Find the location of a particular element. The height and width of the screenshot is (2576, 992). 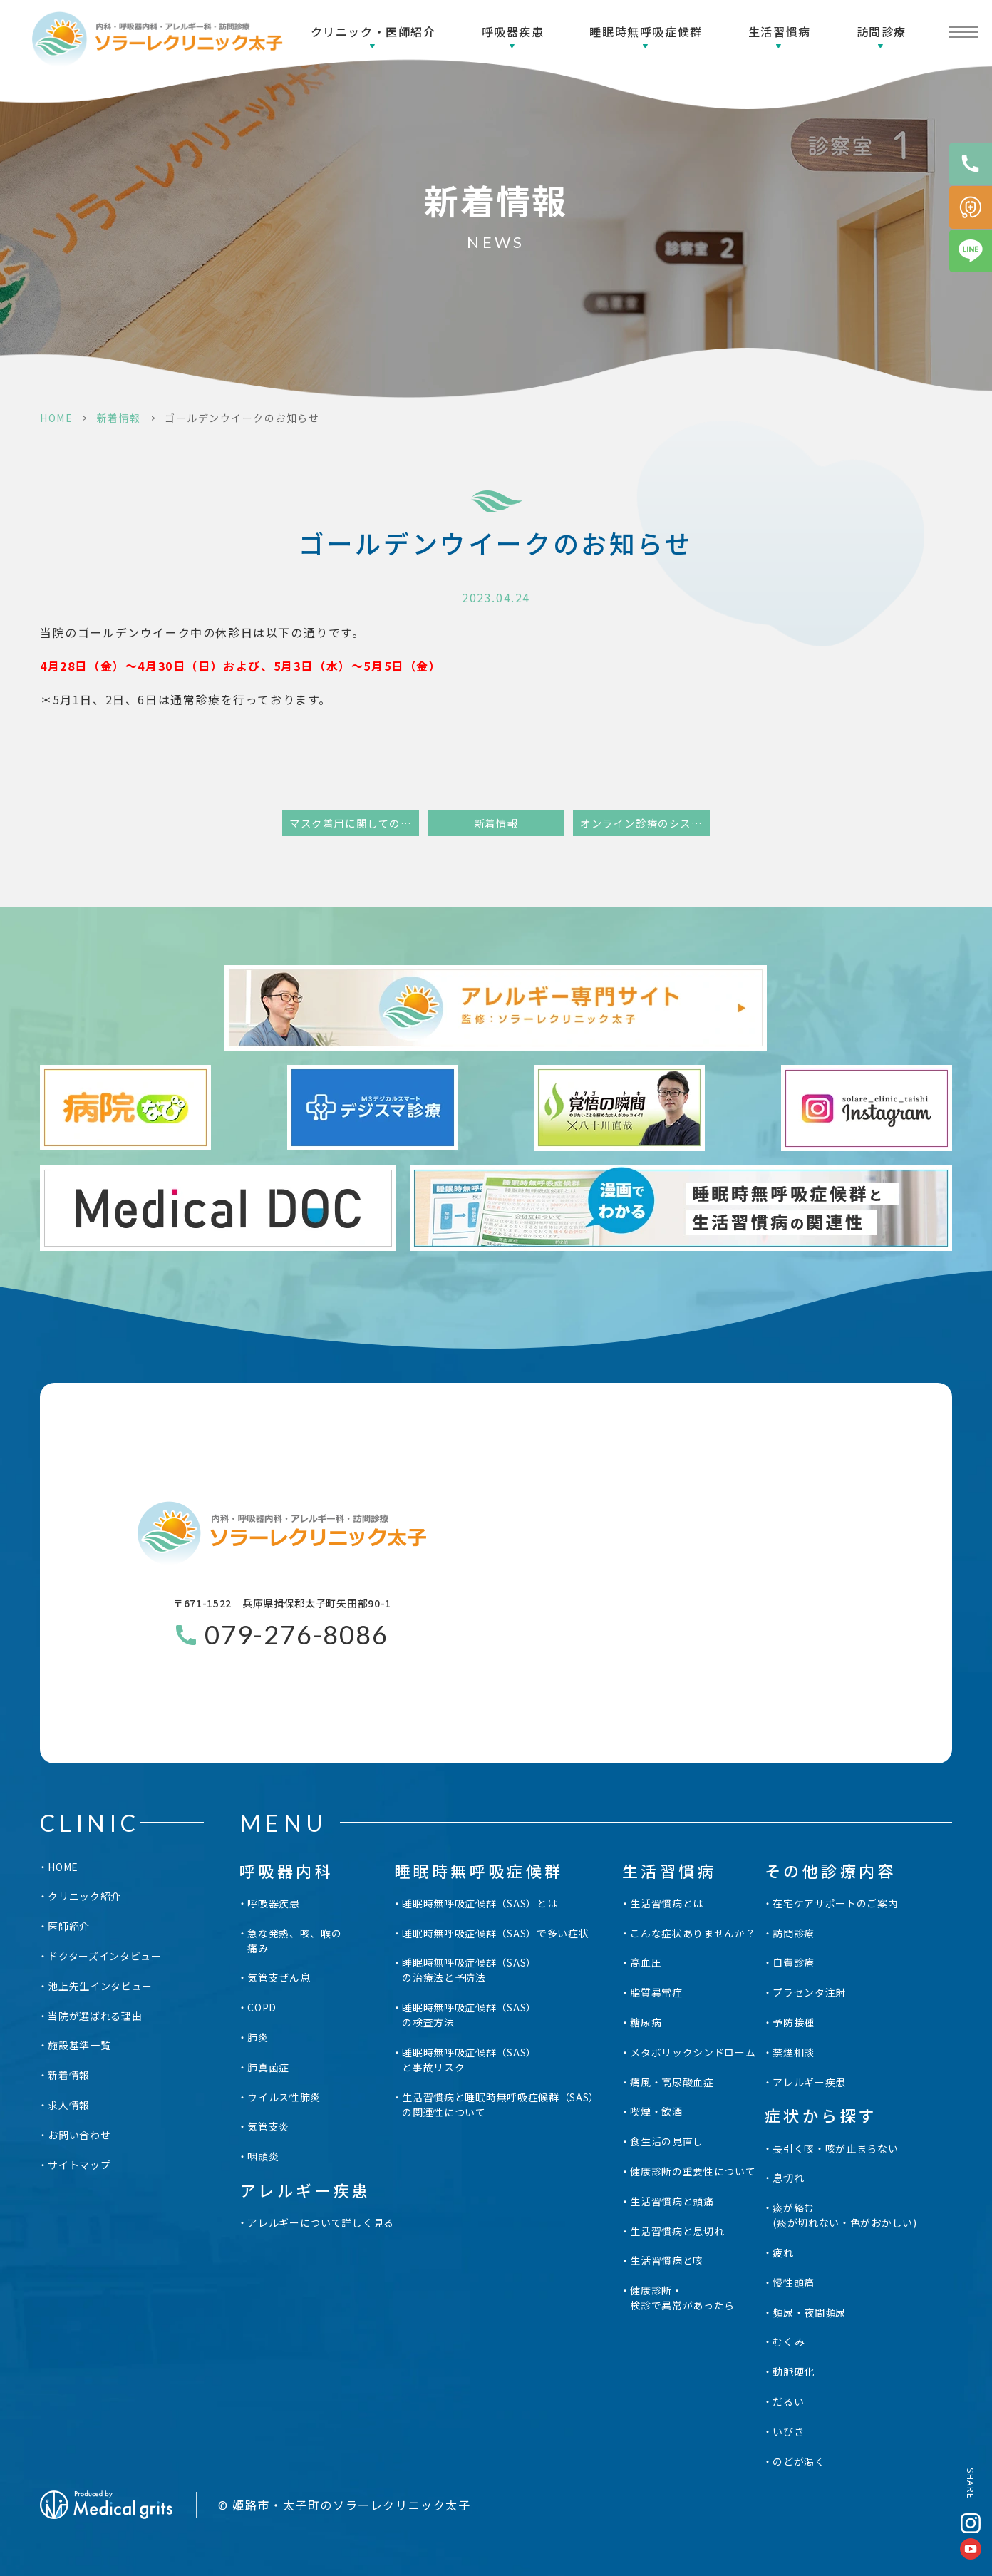

生活習慣病と頭痛 is located at coordinates (672, 2201).